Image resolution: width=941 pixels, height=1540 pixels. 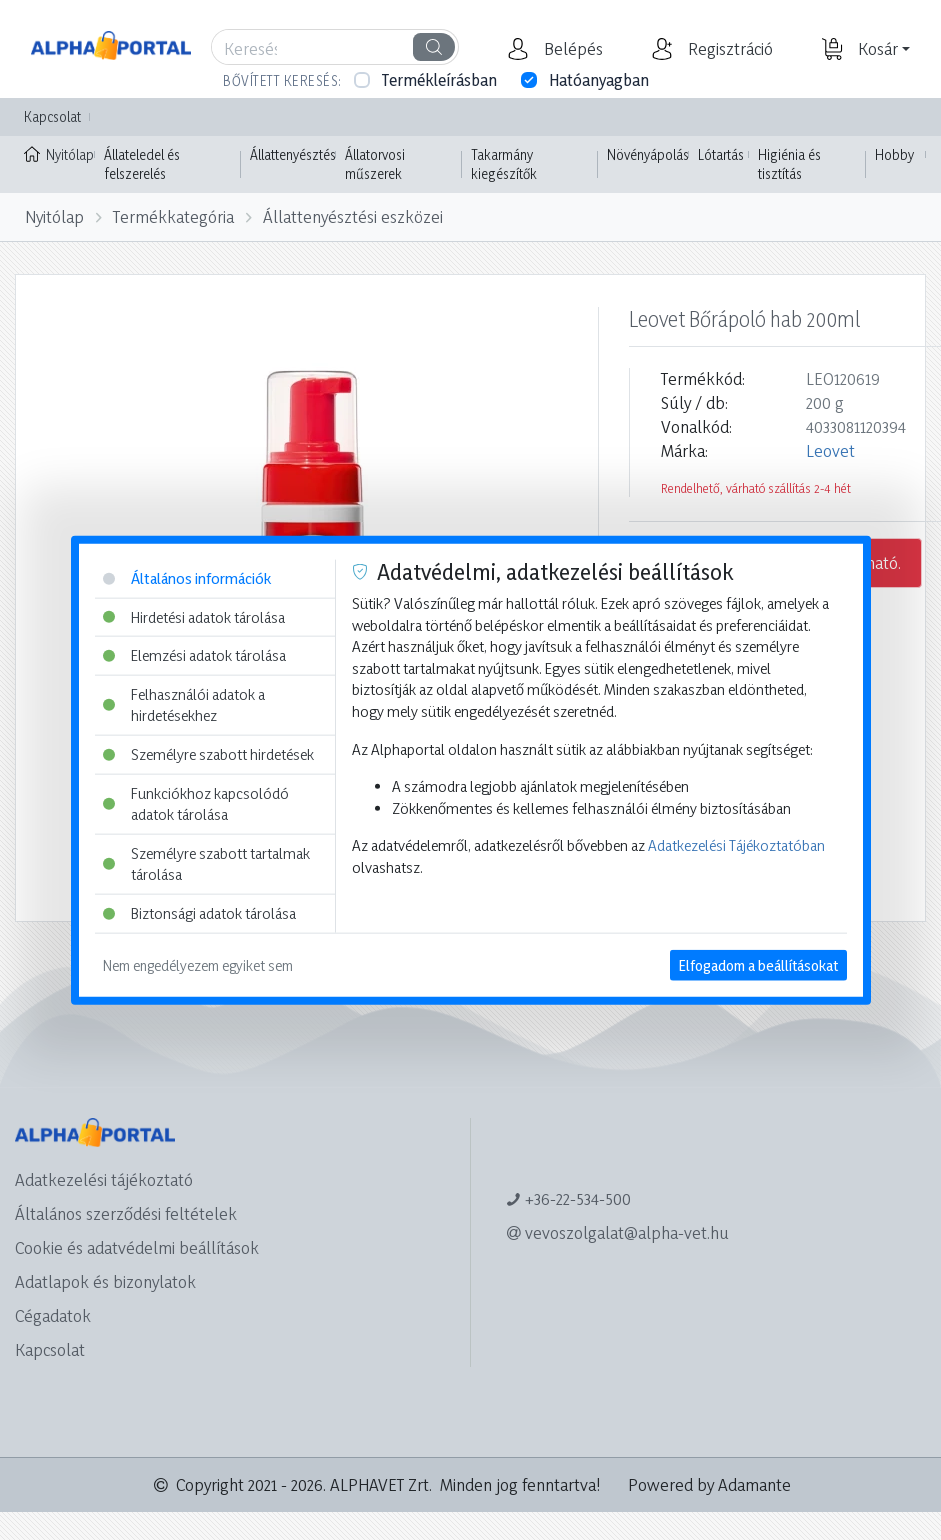 I want to click on Hobby, so click(x=894, y=154).